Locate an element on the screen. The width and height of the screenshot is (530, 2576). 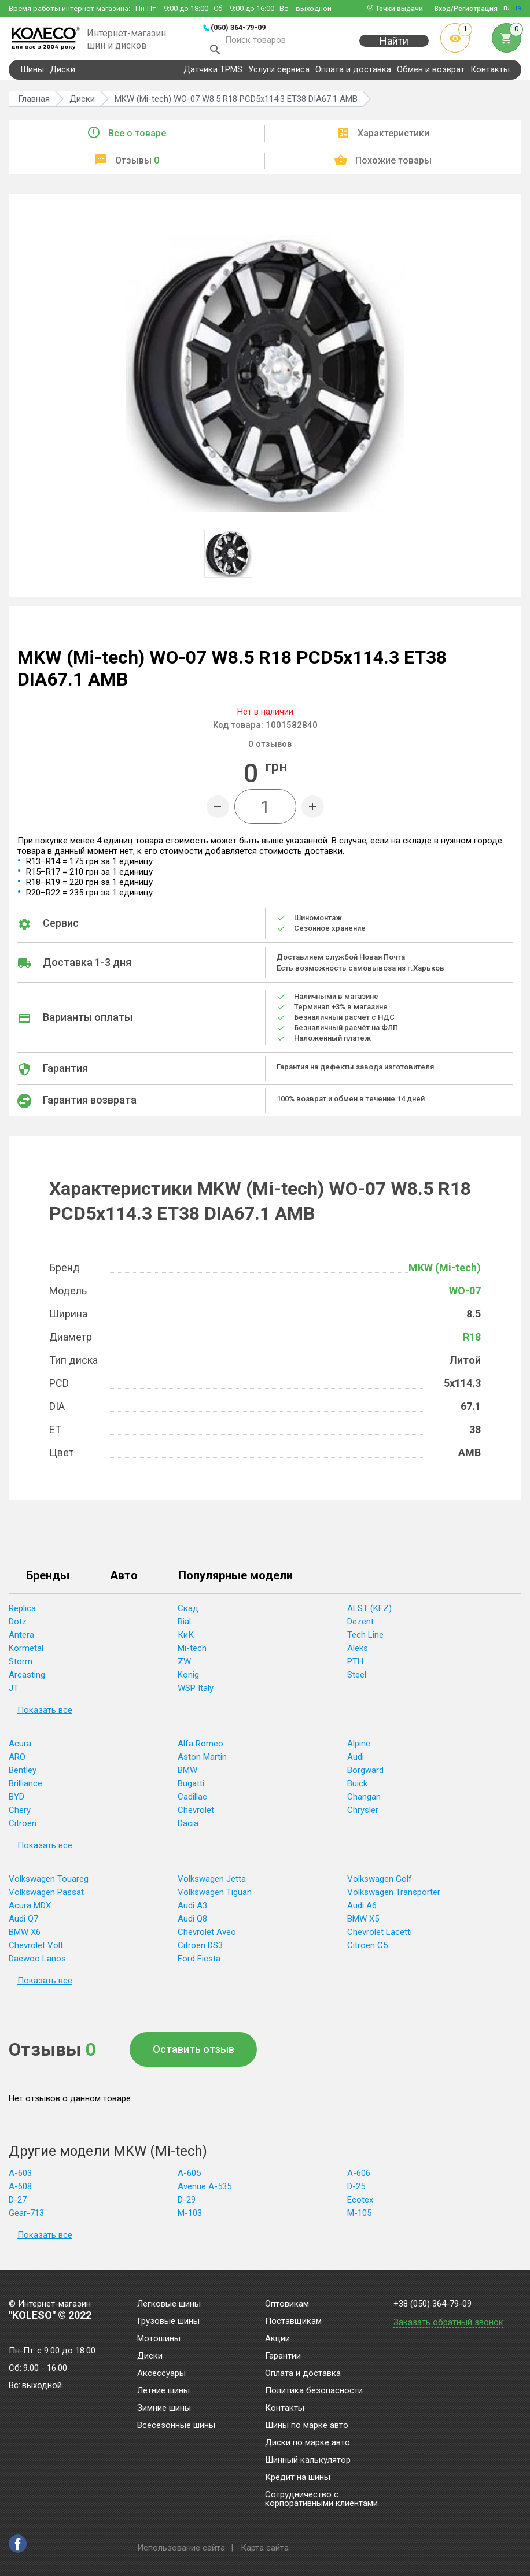
Dacia is located at coordinates (188, 1829).